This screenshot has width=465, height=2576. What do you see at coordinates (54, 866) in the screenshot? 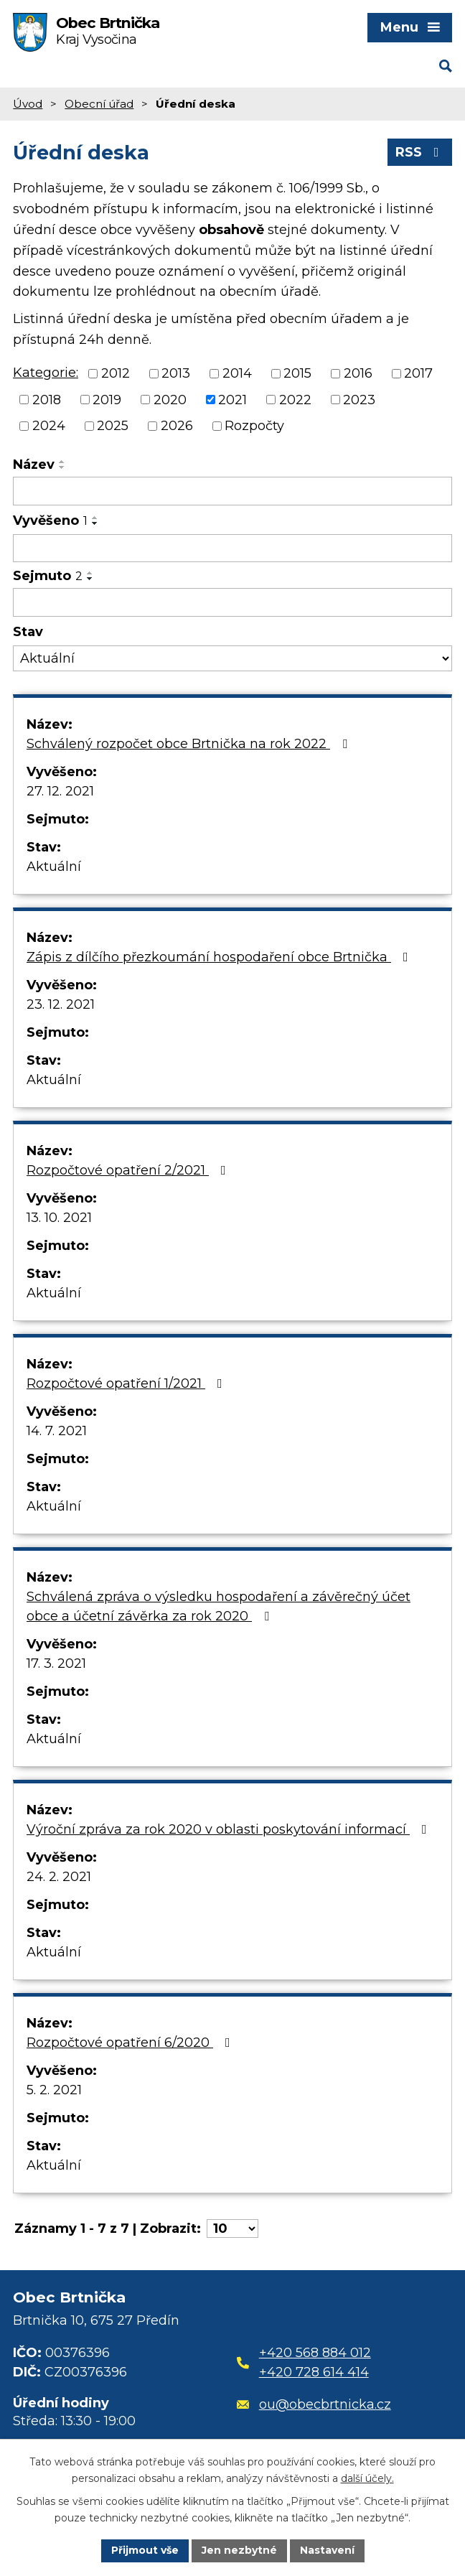
I see `Aktuální` at bounding box center [54, 866].